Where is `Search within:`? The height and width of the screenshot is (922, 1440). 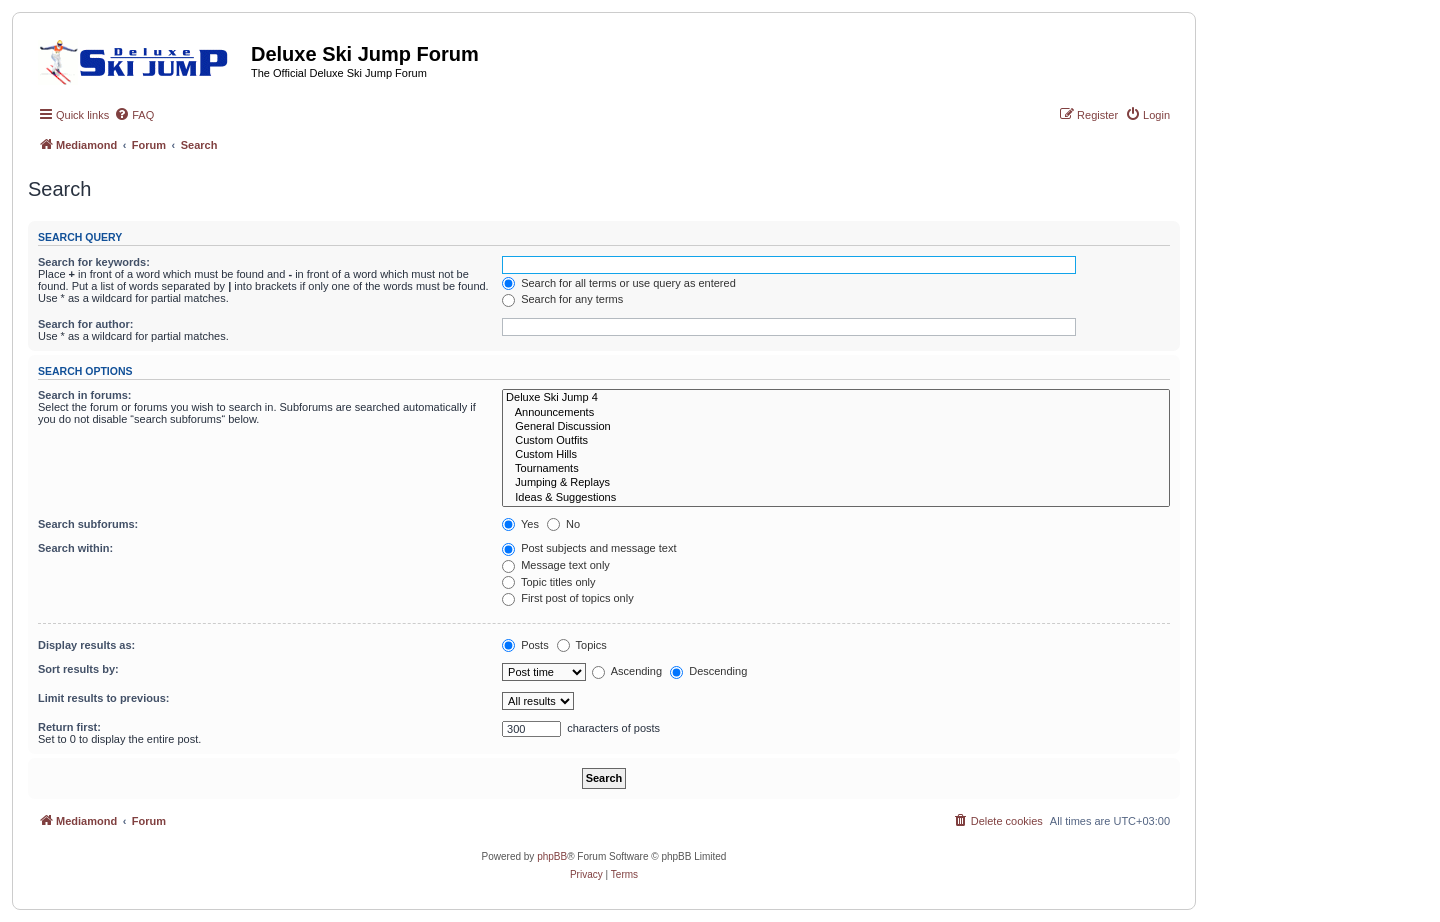
Search within: is located at coordinates (75, 548).